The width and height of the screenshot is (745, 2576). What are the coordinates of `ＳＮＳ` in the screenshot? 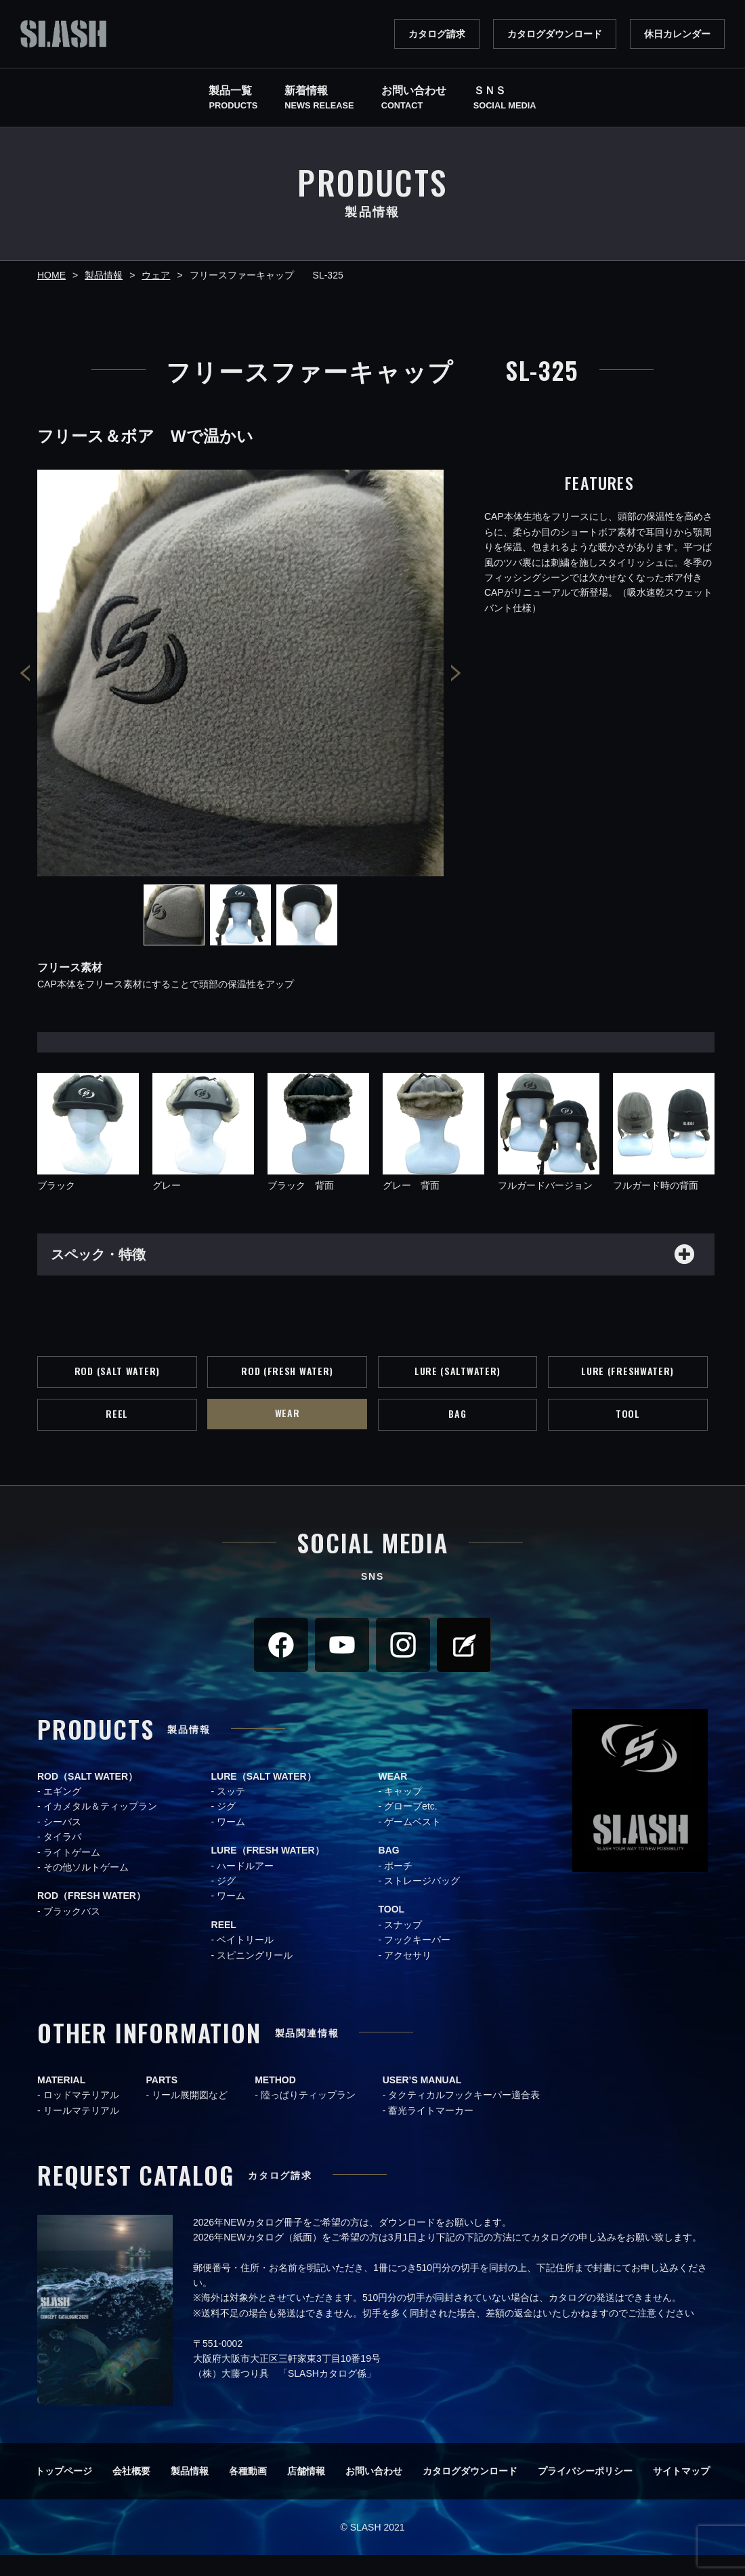 It's located at (504, 99).